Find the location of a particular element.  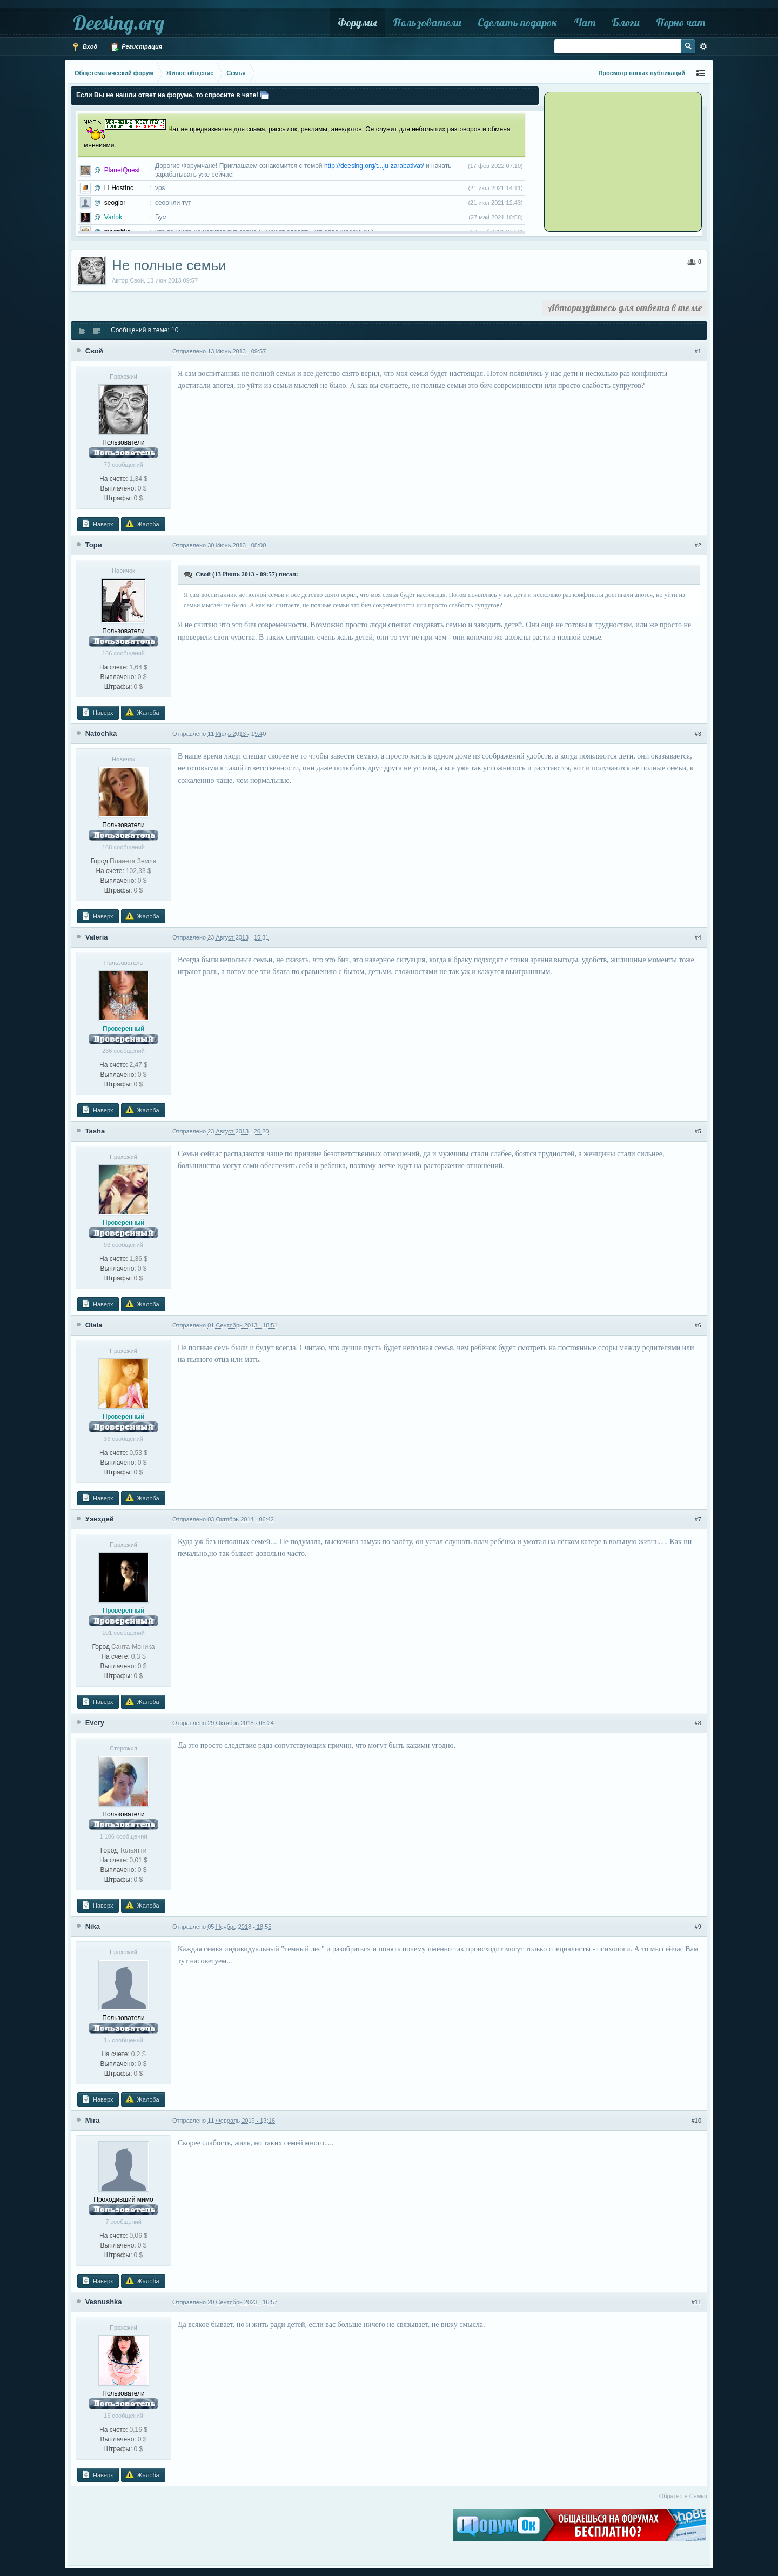

[Advertisement] is located at coordinates (613, 161).